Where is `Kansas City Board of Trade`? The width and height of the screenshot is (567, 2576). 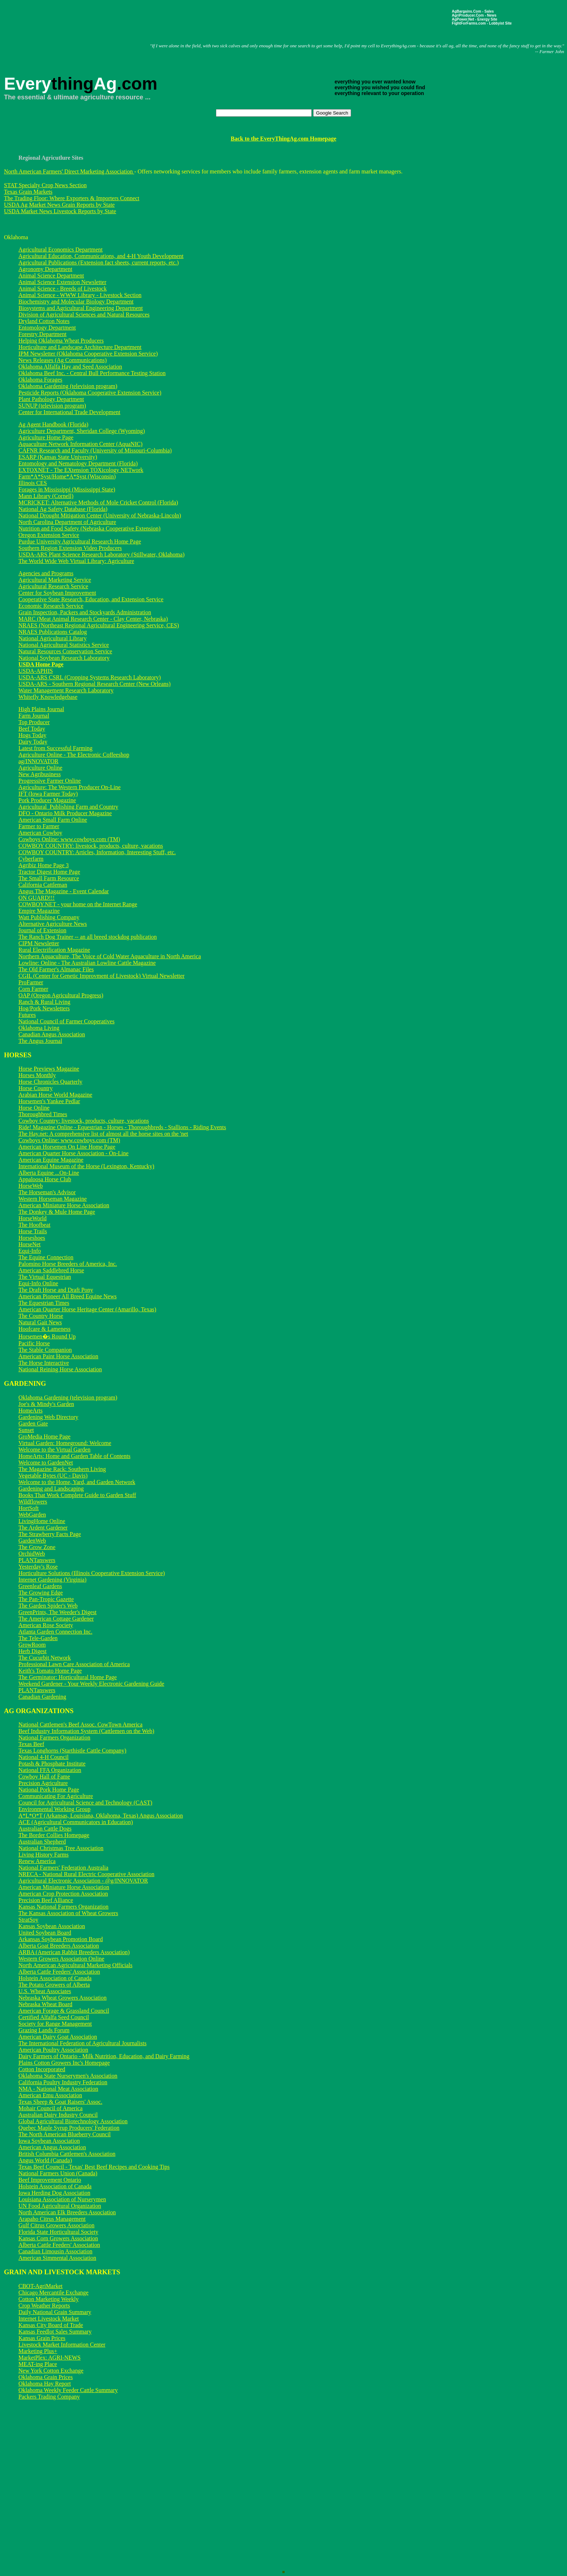 Kansas City Board of Trade is located at coordinates (50, 2325).